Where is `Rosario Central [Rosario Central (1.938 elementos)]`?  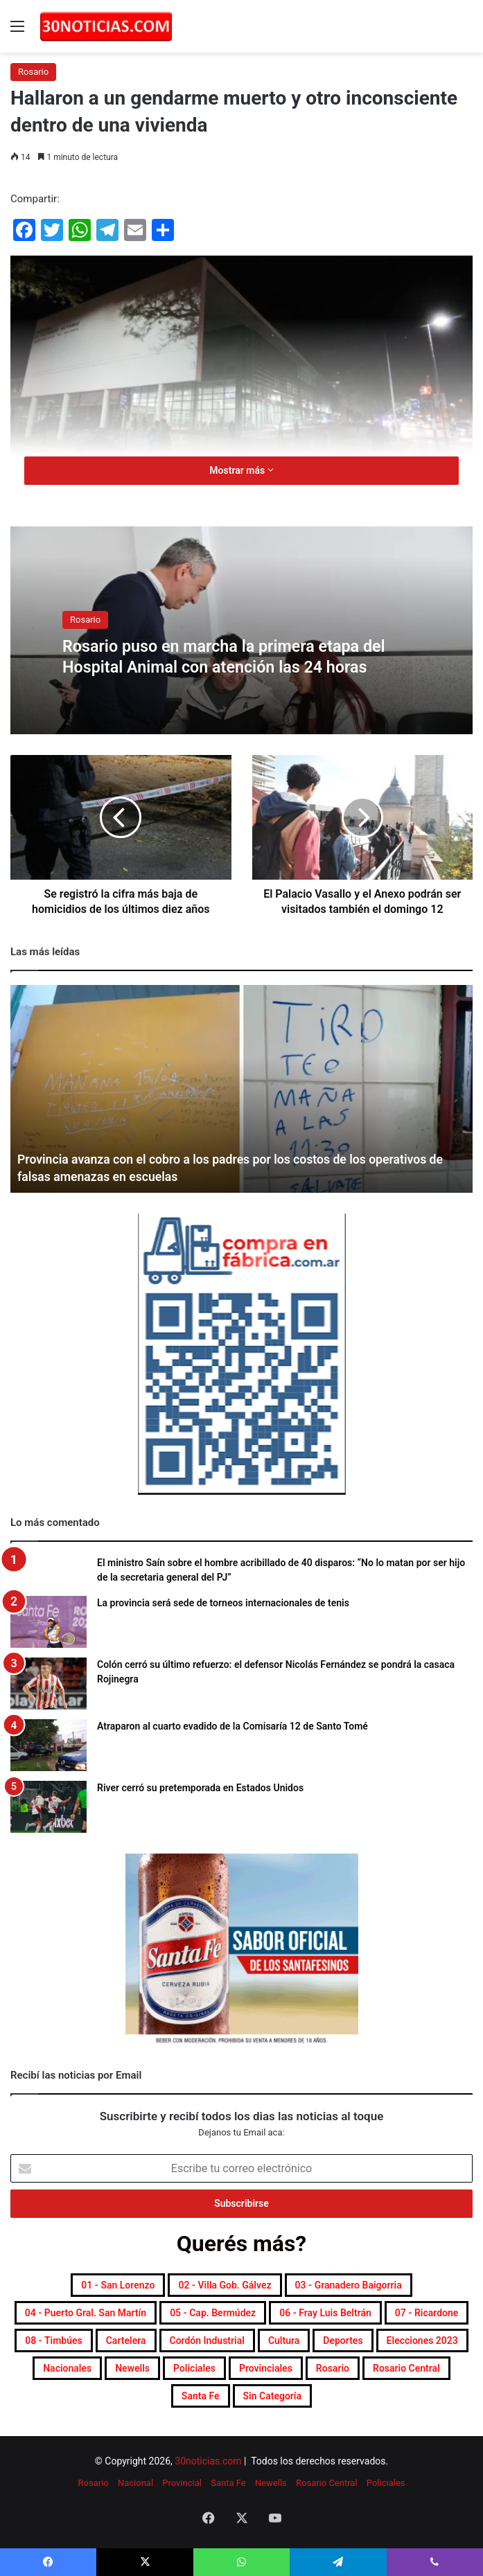 Rosario Central [Rosario Central (1.938 elementos)] is located at coordinates (406, 2368).